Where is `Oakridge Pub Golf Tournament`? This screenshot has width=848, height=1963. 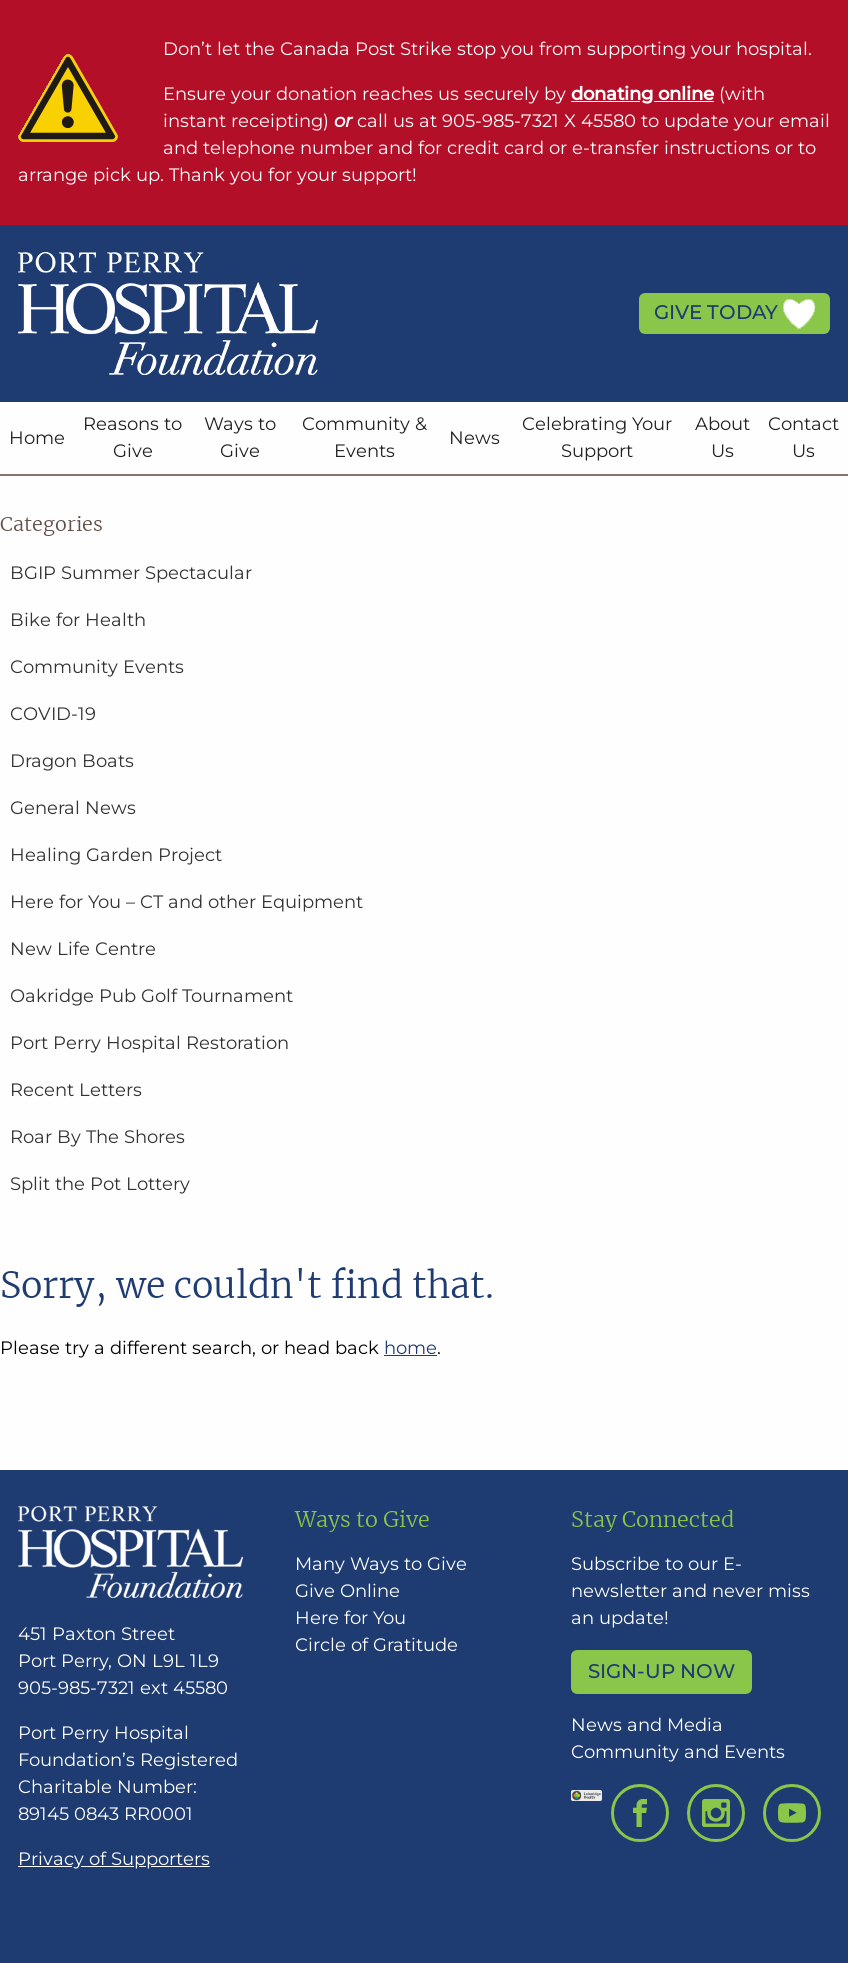
Oakridge Pub Golf Tournament is located at coordinates (151, 996).